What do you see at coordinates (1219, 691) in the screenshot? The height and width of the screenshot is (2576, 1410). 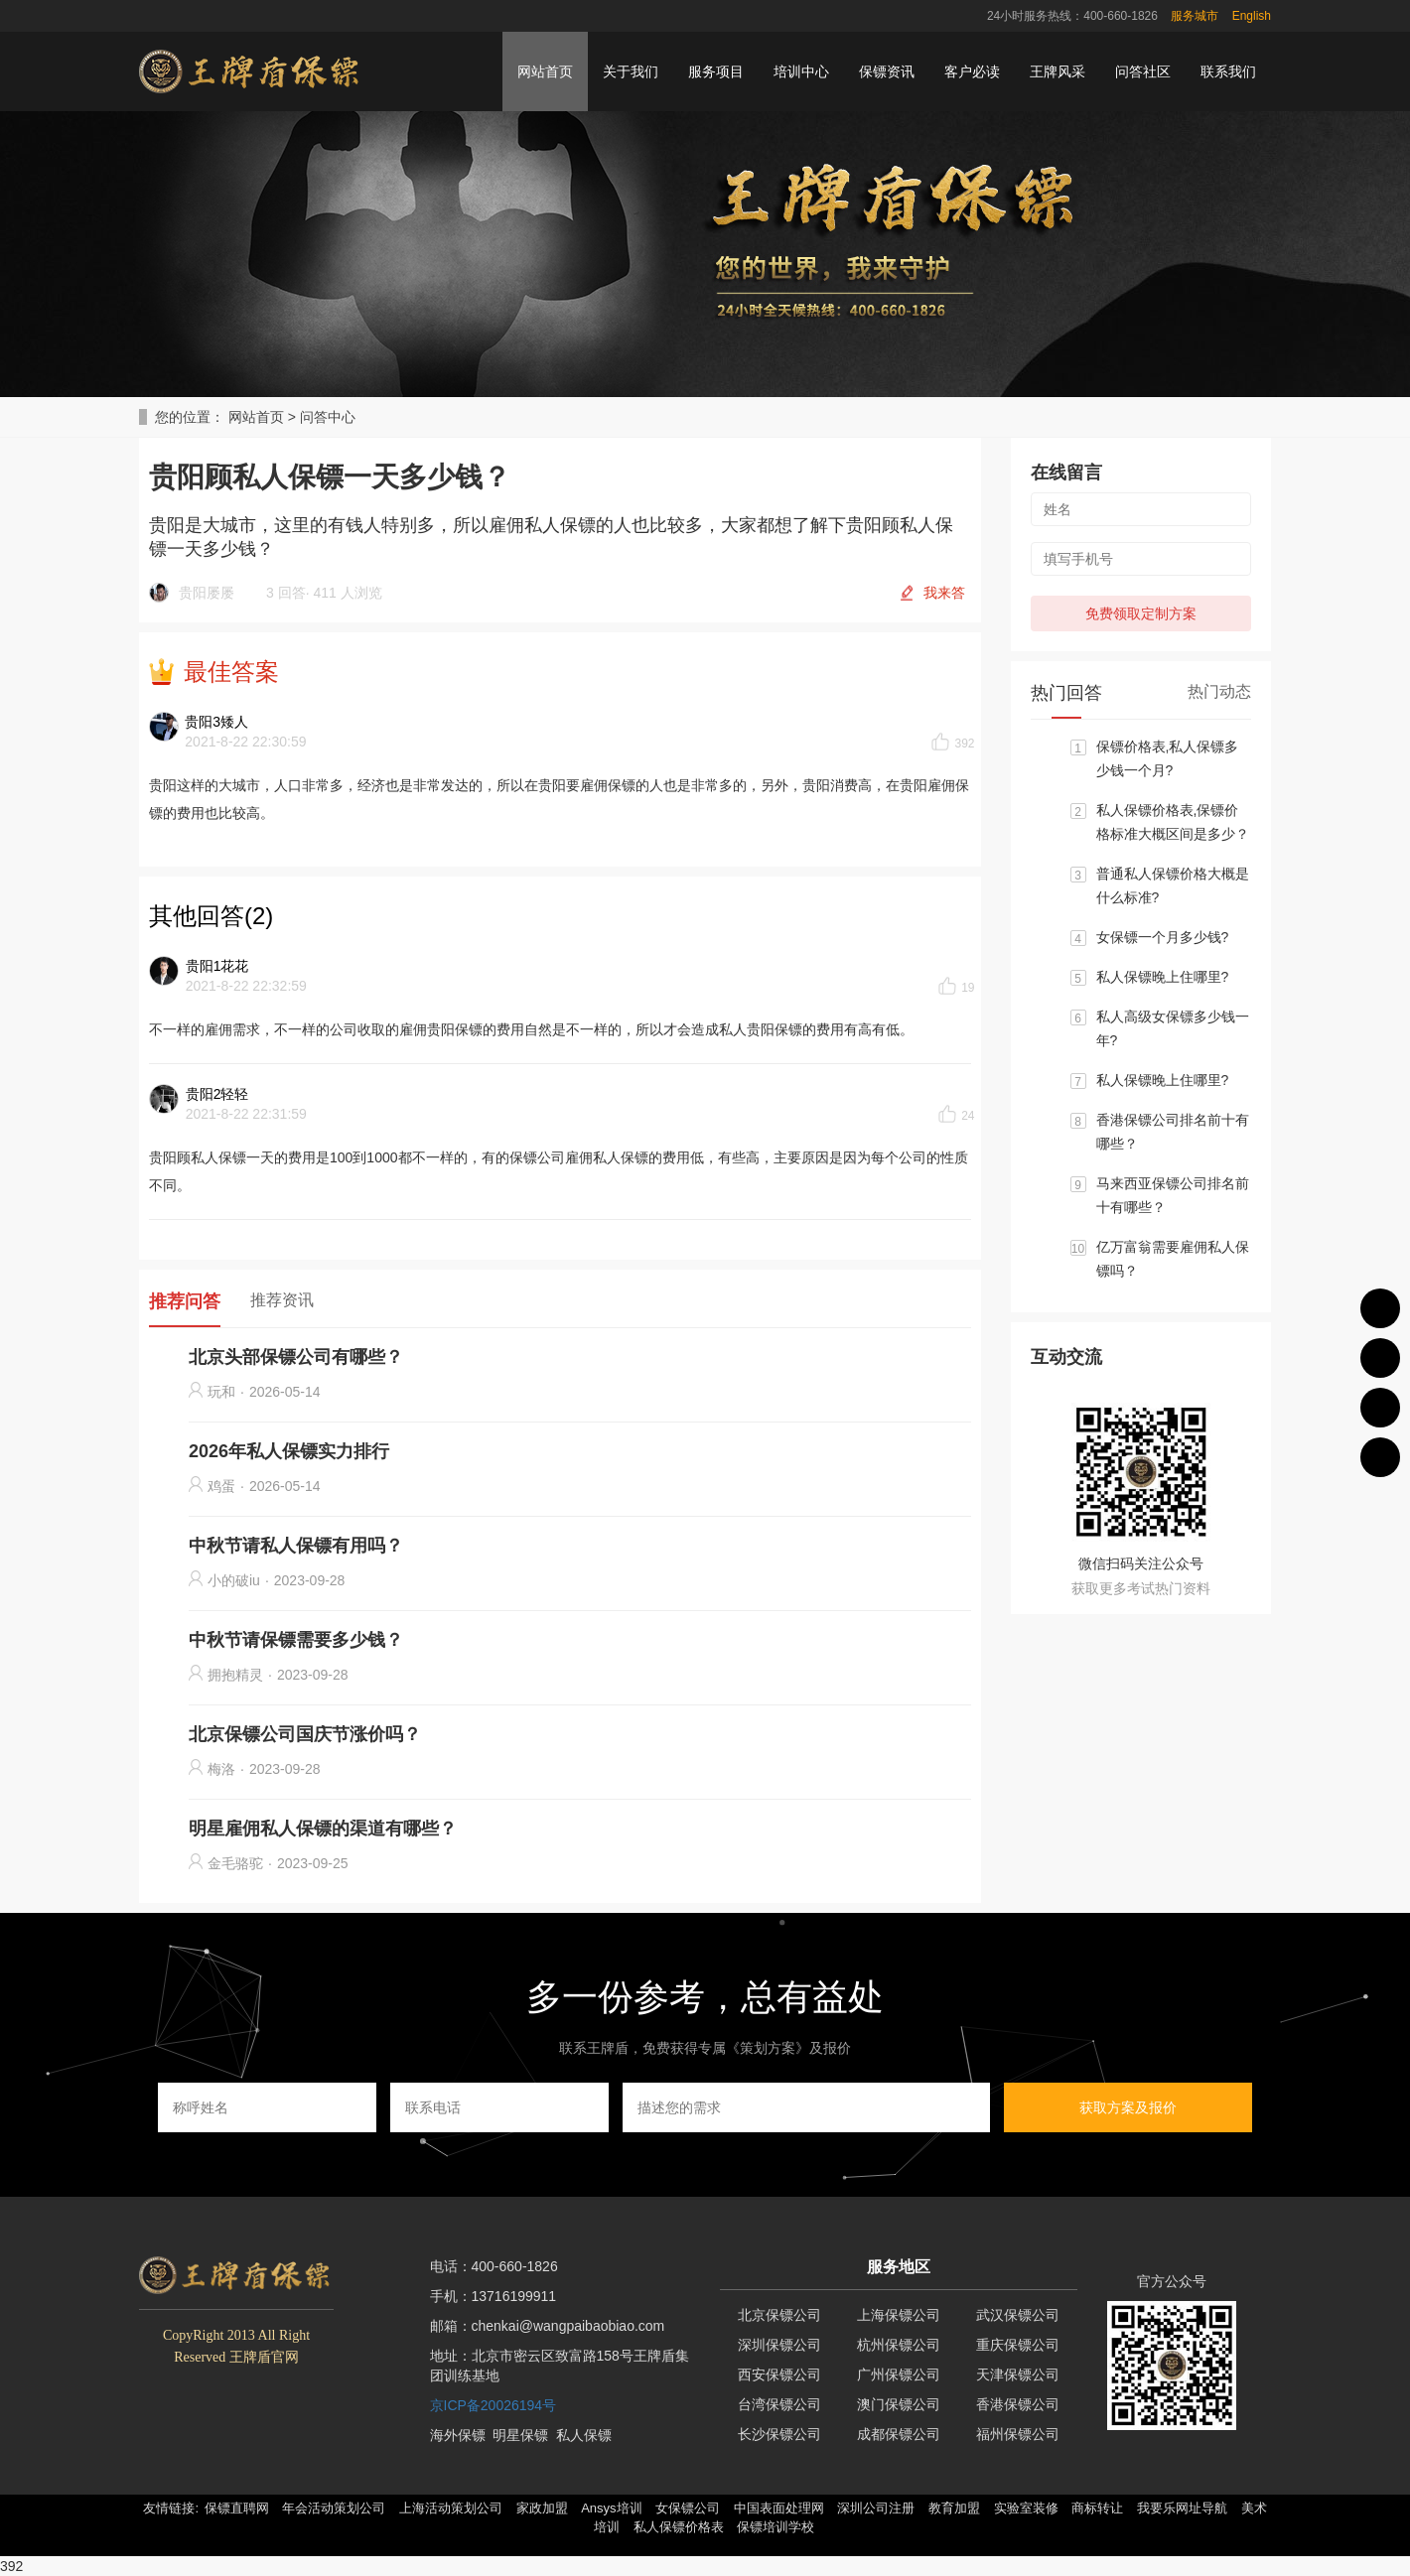 I see `热门动态` at bounding box center [1219, 691].